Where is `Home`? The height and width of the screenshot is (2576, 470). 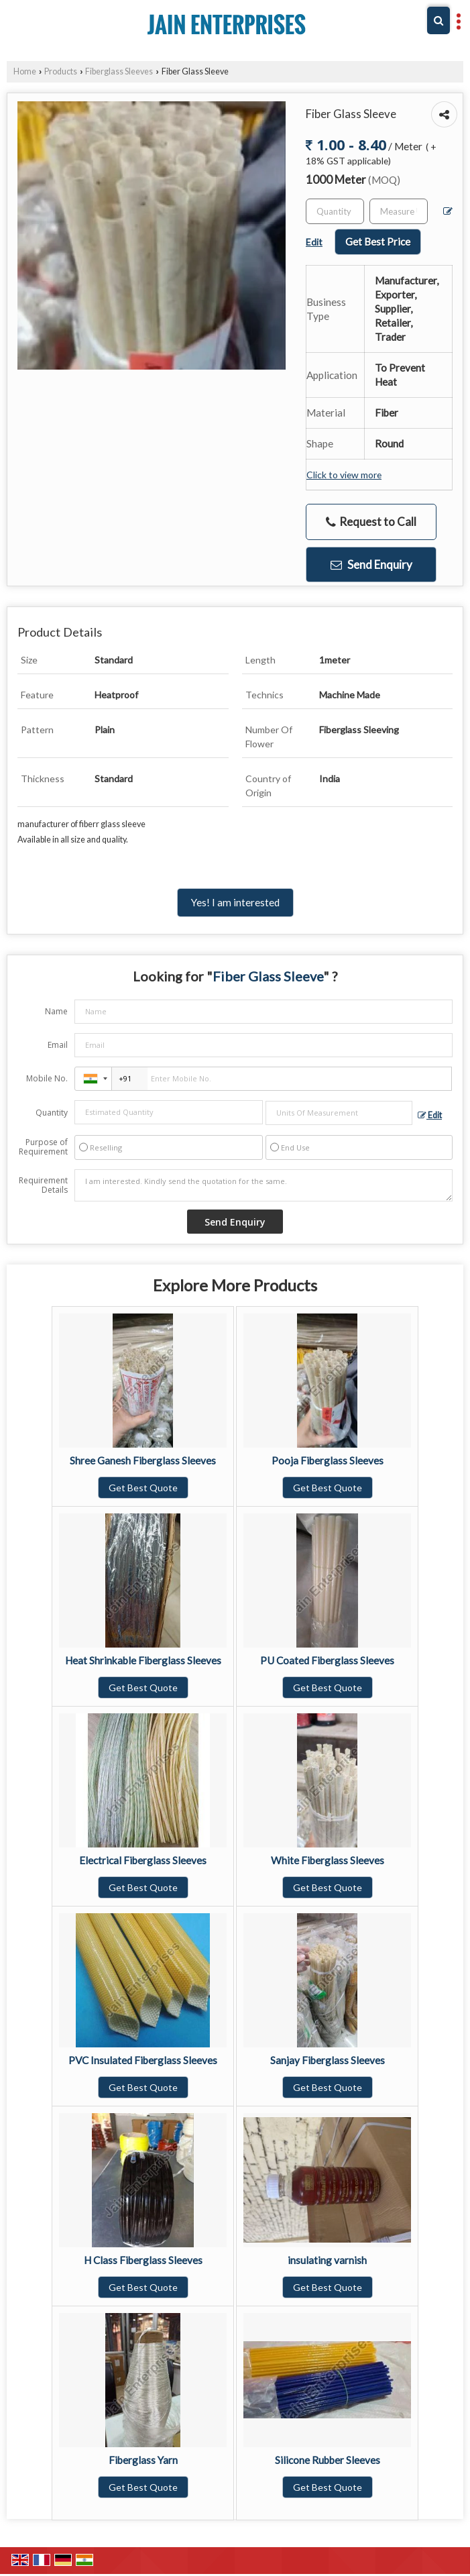
Home is located at coordinates (24, 71).